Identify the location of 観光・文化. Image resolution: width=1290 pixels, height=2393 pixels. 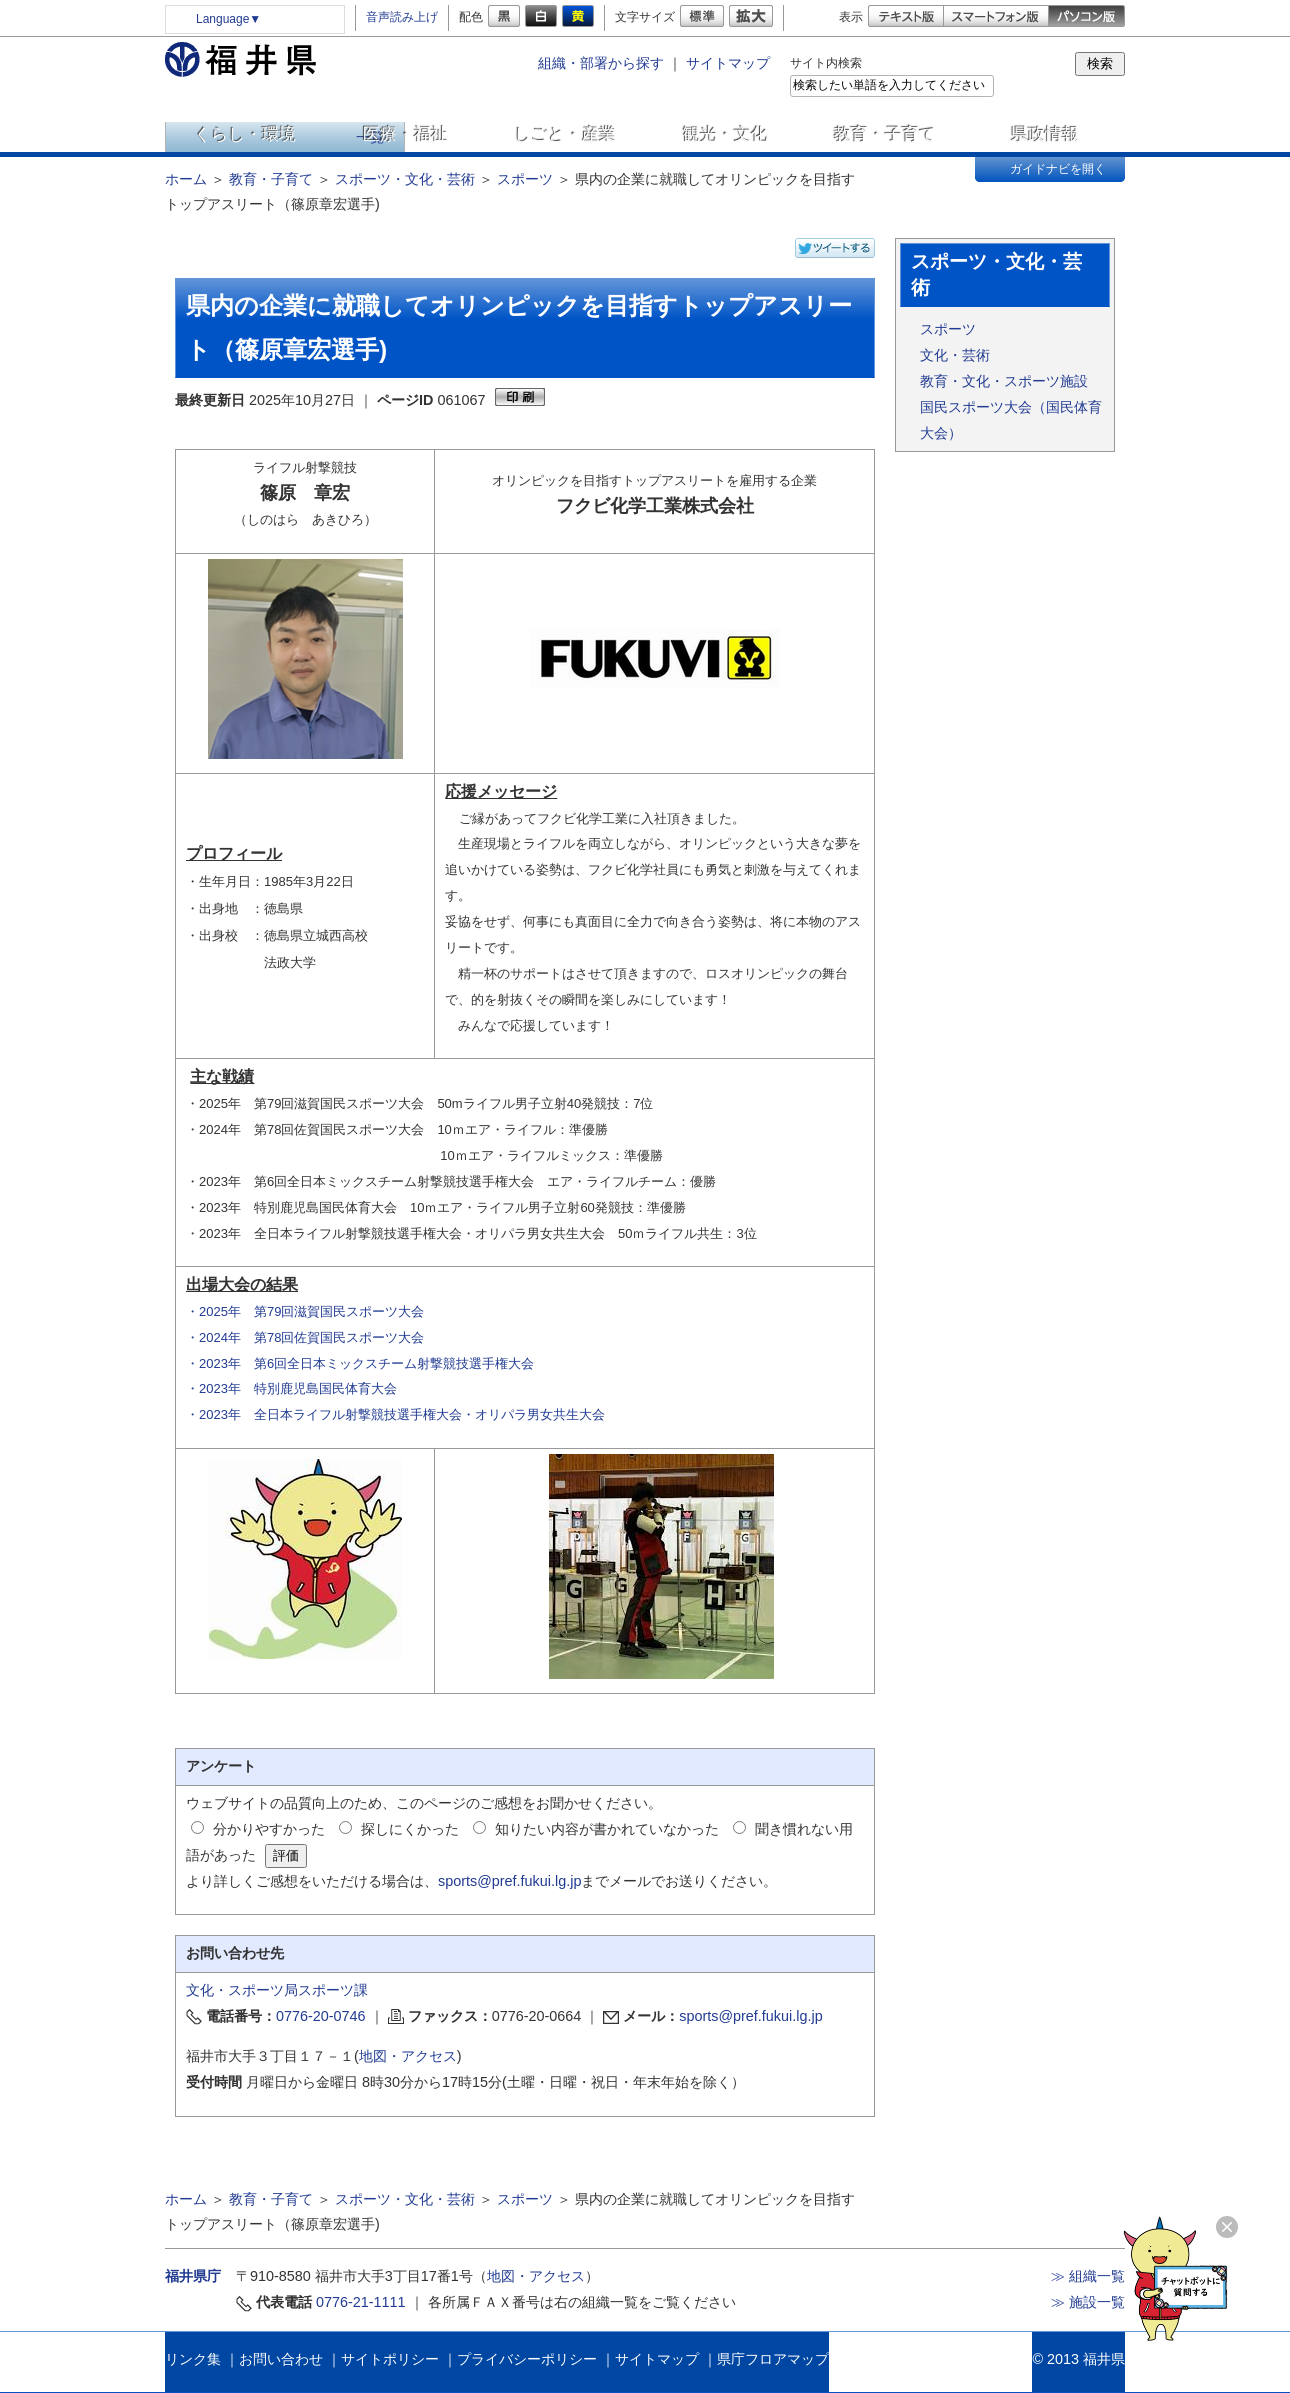
(725, 134).